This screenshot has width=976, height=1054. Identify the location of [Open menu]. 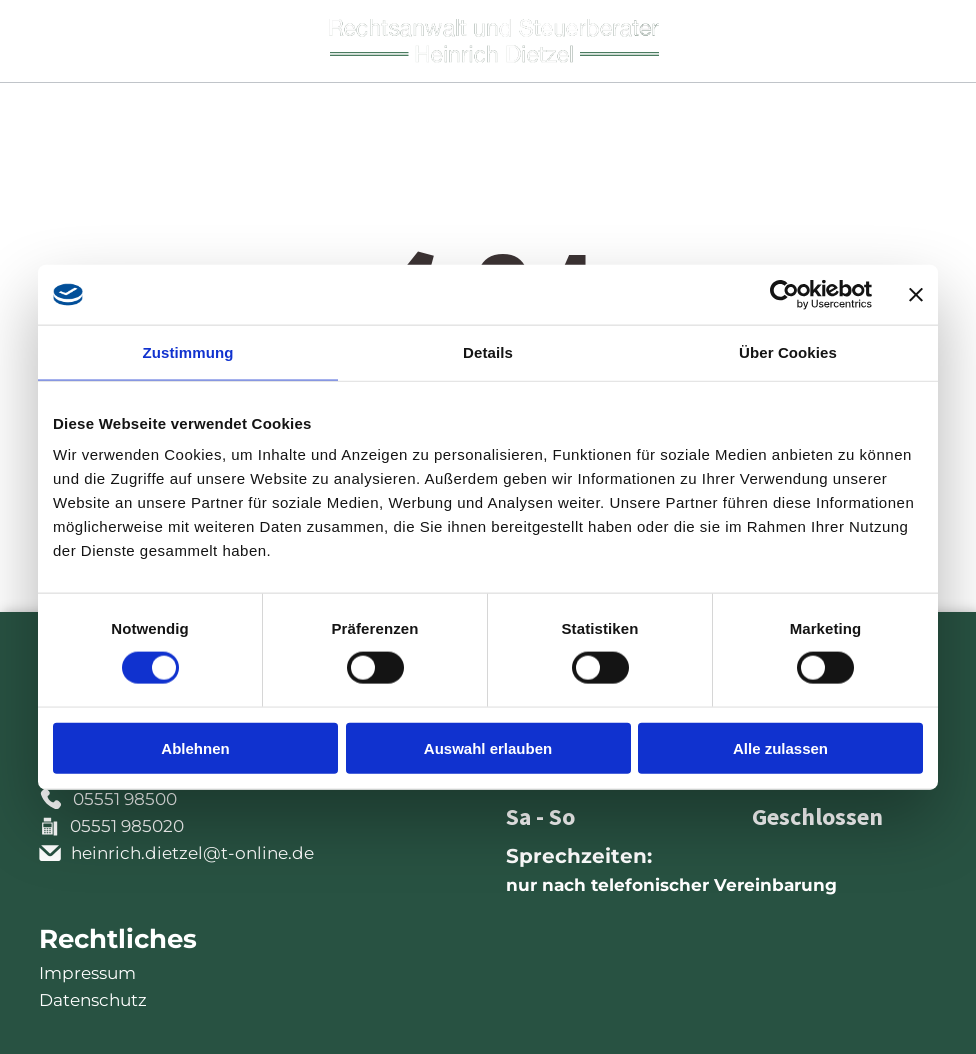
(924, 41).